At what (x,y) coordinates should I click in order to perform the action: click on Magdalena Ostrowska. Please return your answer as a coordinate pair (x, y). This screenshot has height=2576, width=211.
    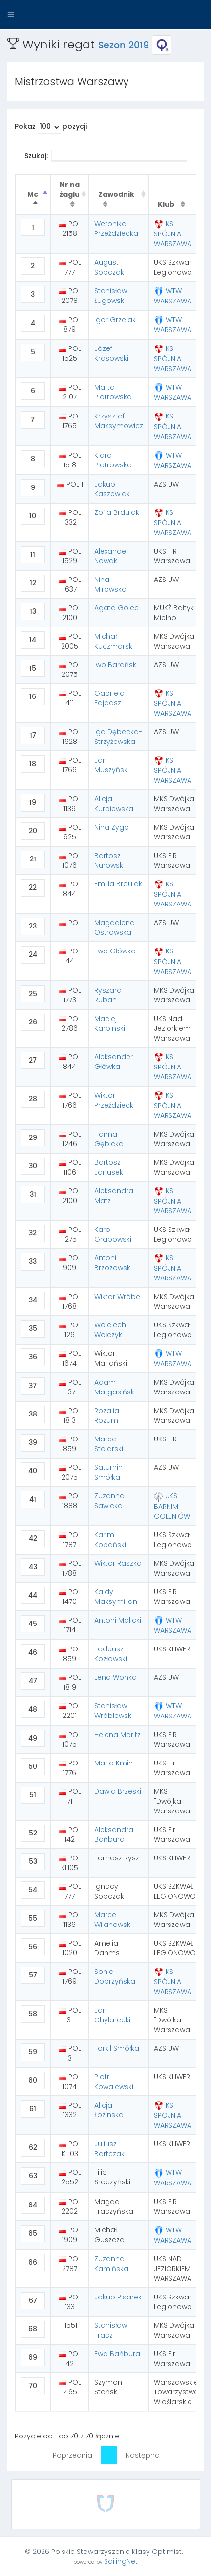
    Looking at the image, I should click on (114, 927).